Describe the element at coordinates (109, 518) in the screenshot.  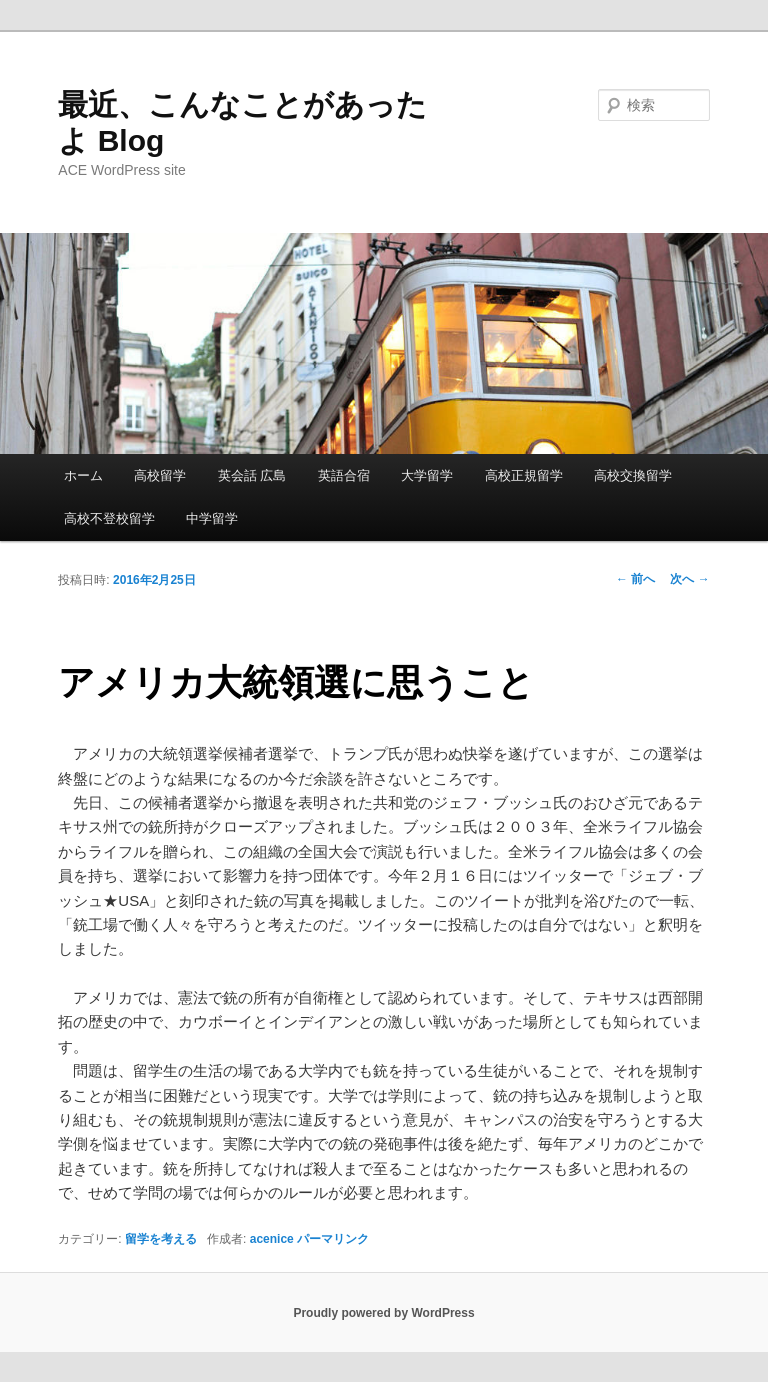
I see `高校不登校留学` at that location.